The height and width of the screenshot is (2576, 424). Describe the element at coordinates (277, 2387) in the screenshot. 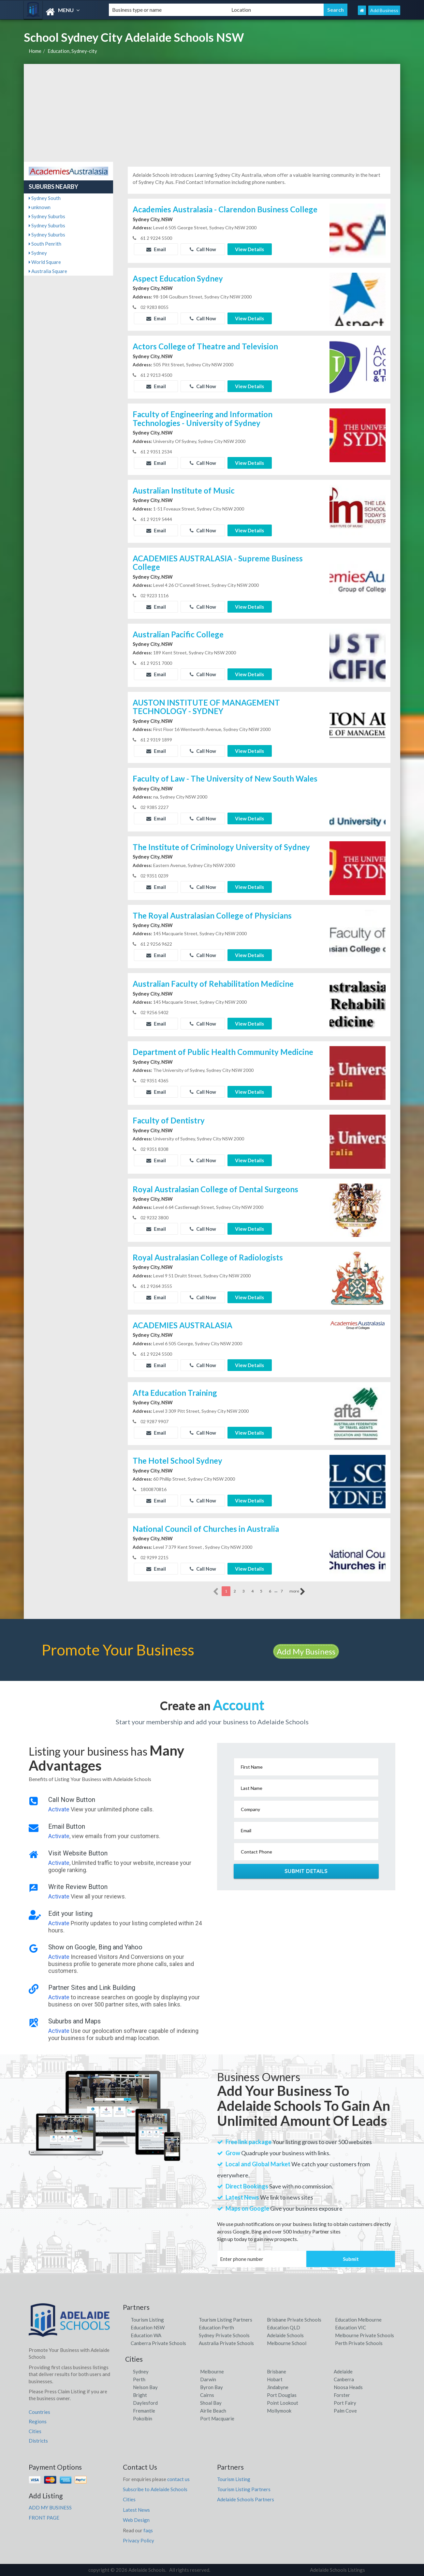

I see `Jindabyne` at that location.